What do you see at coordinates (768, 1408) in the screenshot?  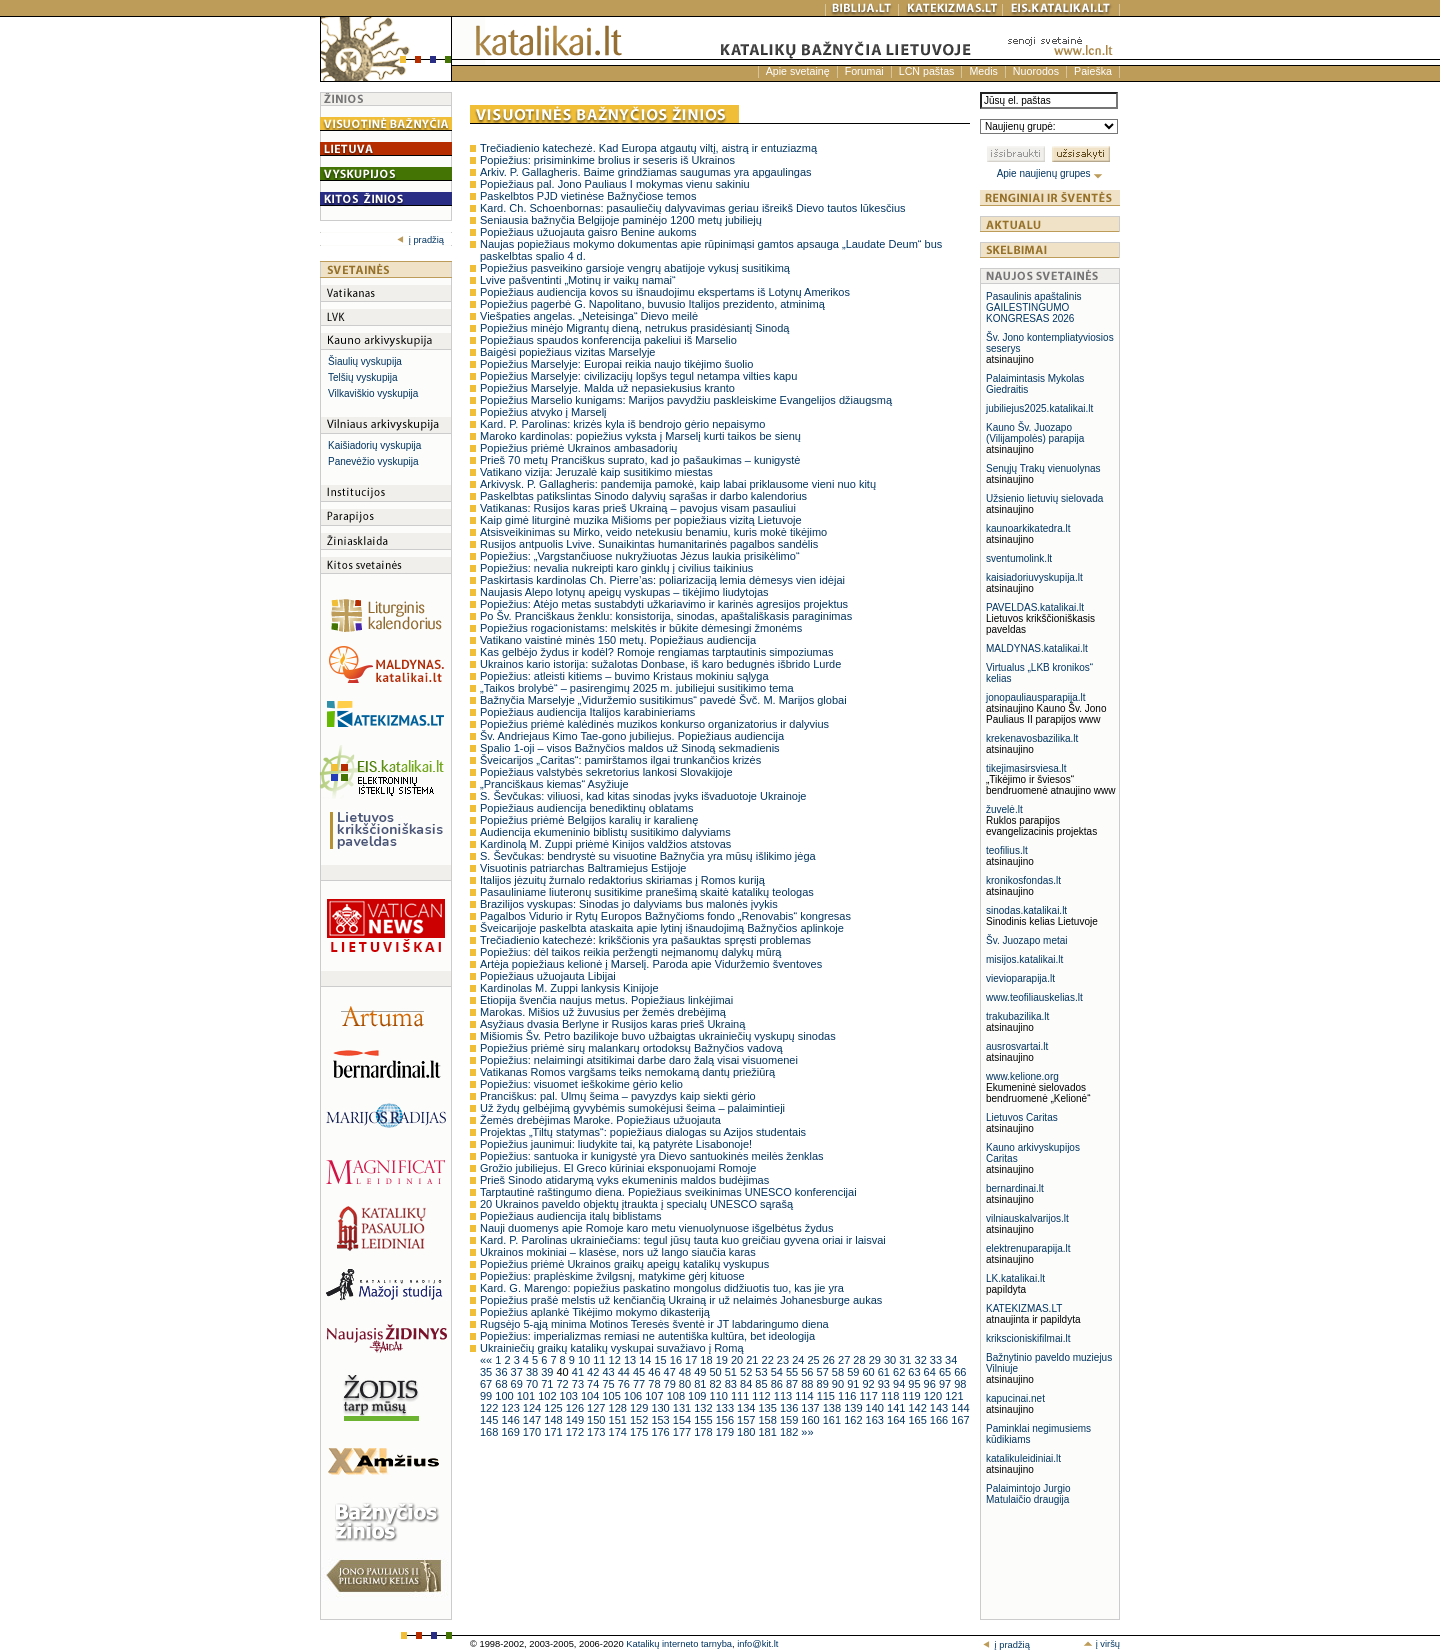 I see `135` at bounding box center [768, 1408].